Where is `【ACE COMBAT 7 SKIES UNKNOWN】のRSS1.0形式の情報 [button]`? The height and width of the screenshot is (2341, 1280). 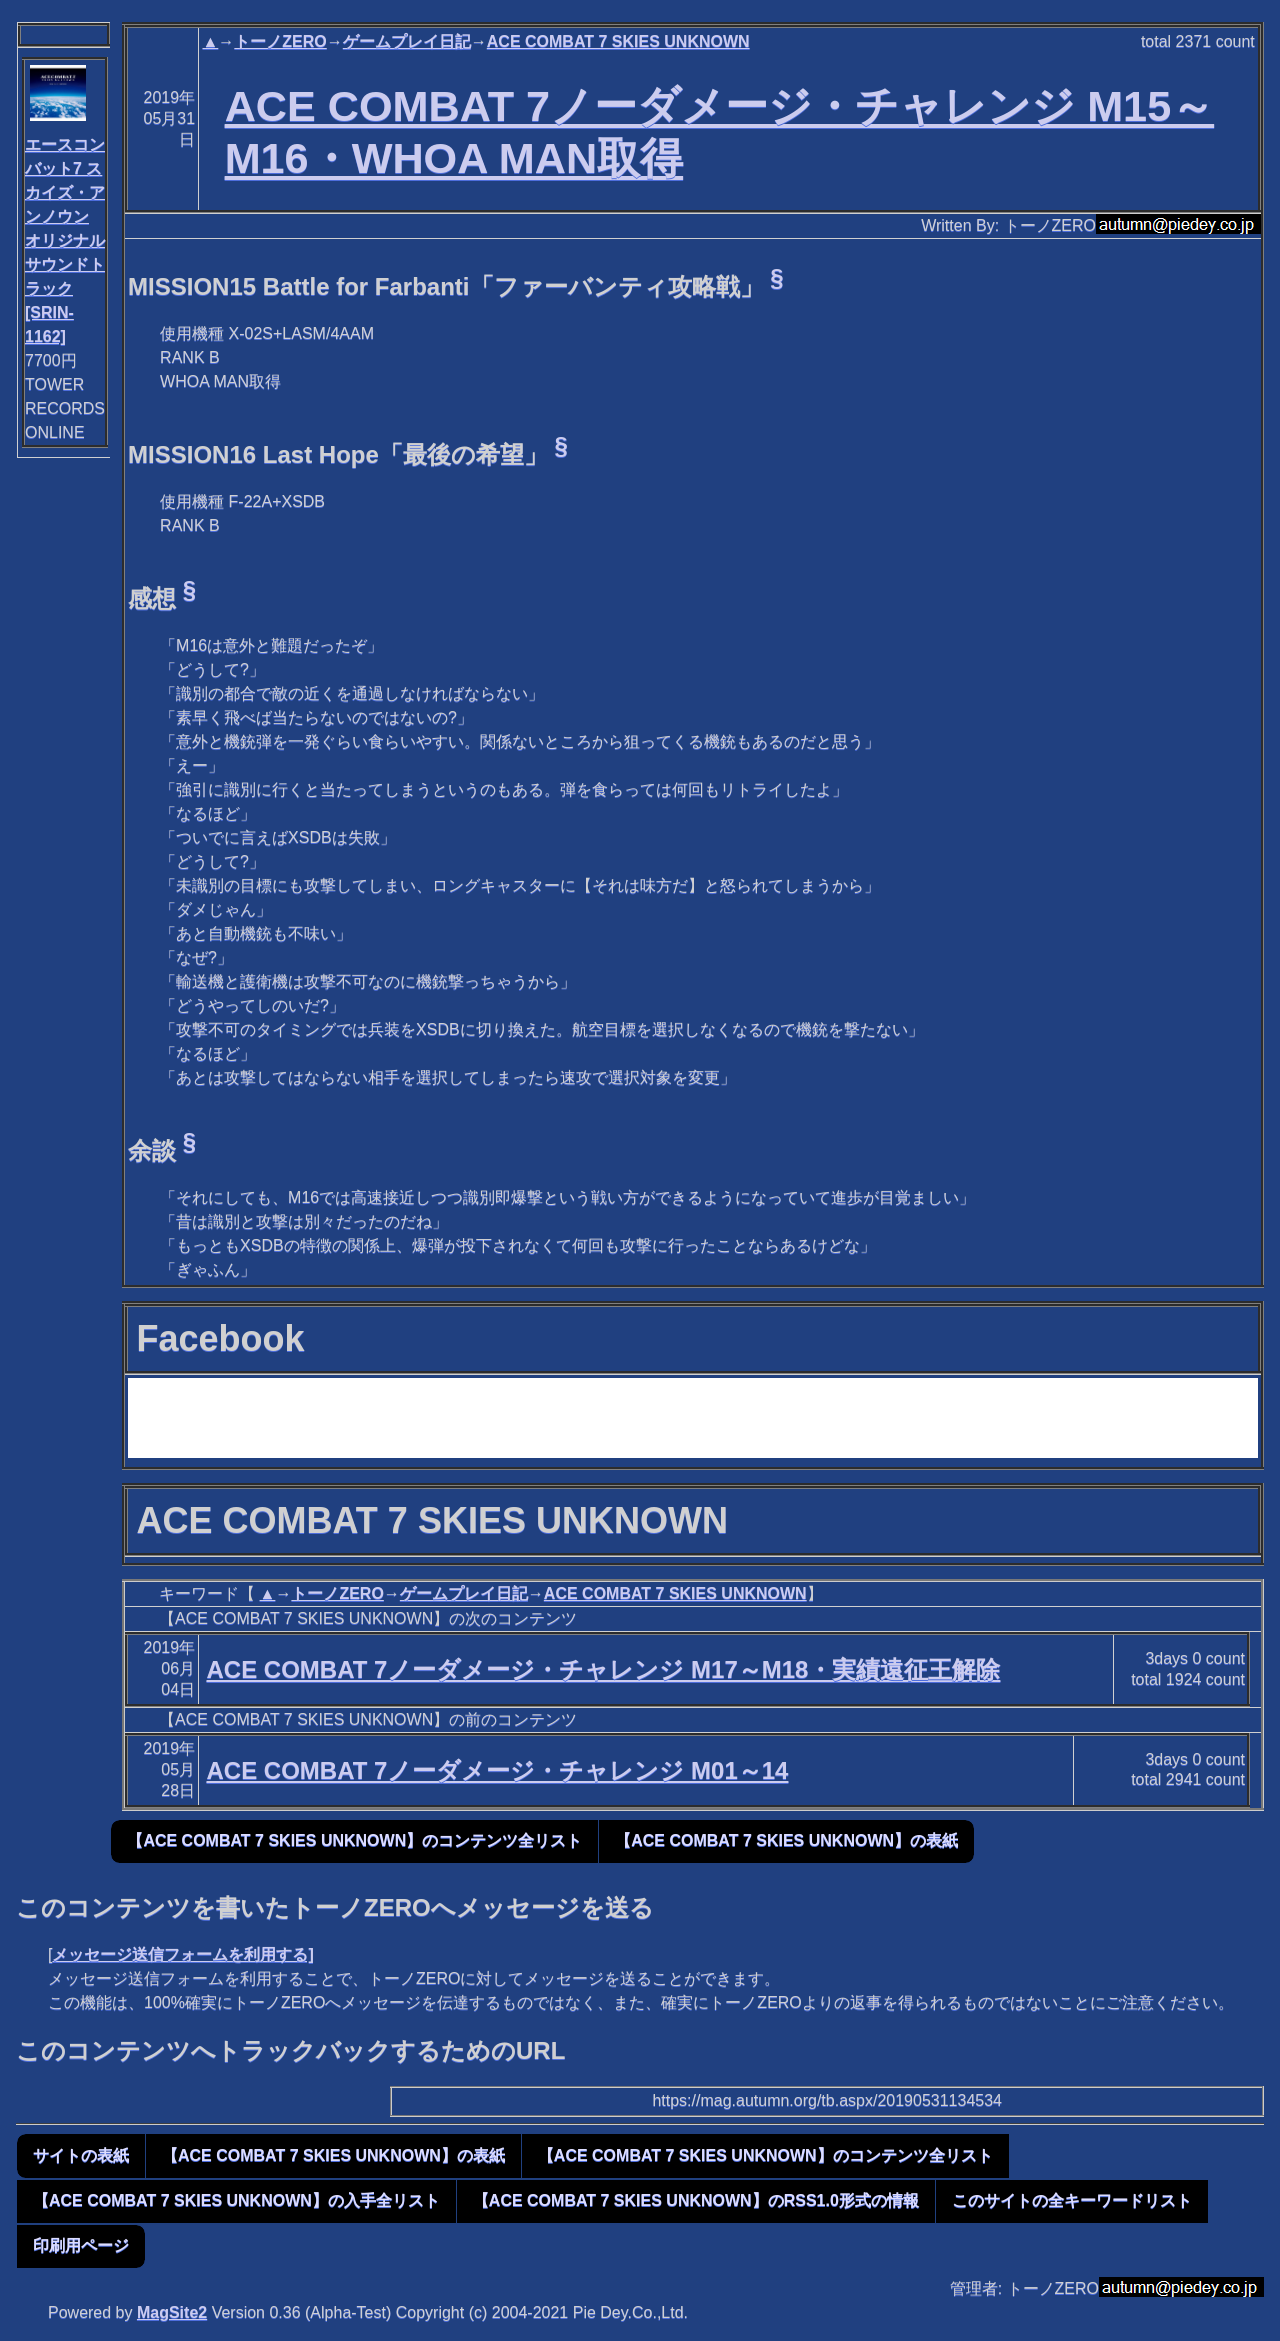 【ACE COMBAT 7 SKIES UNKNOWN】のRSS1.0形式の情報 [button] is located at coordinates (696, 2200).